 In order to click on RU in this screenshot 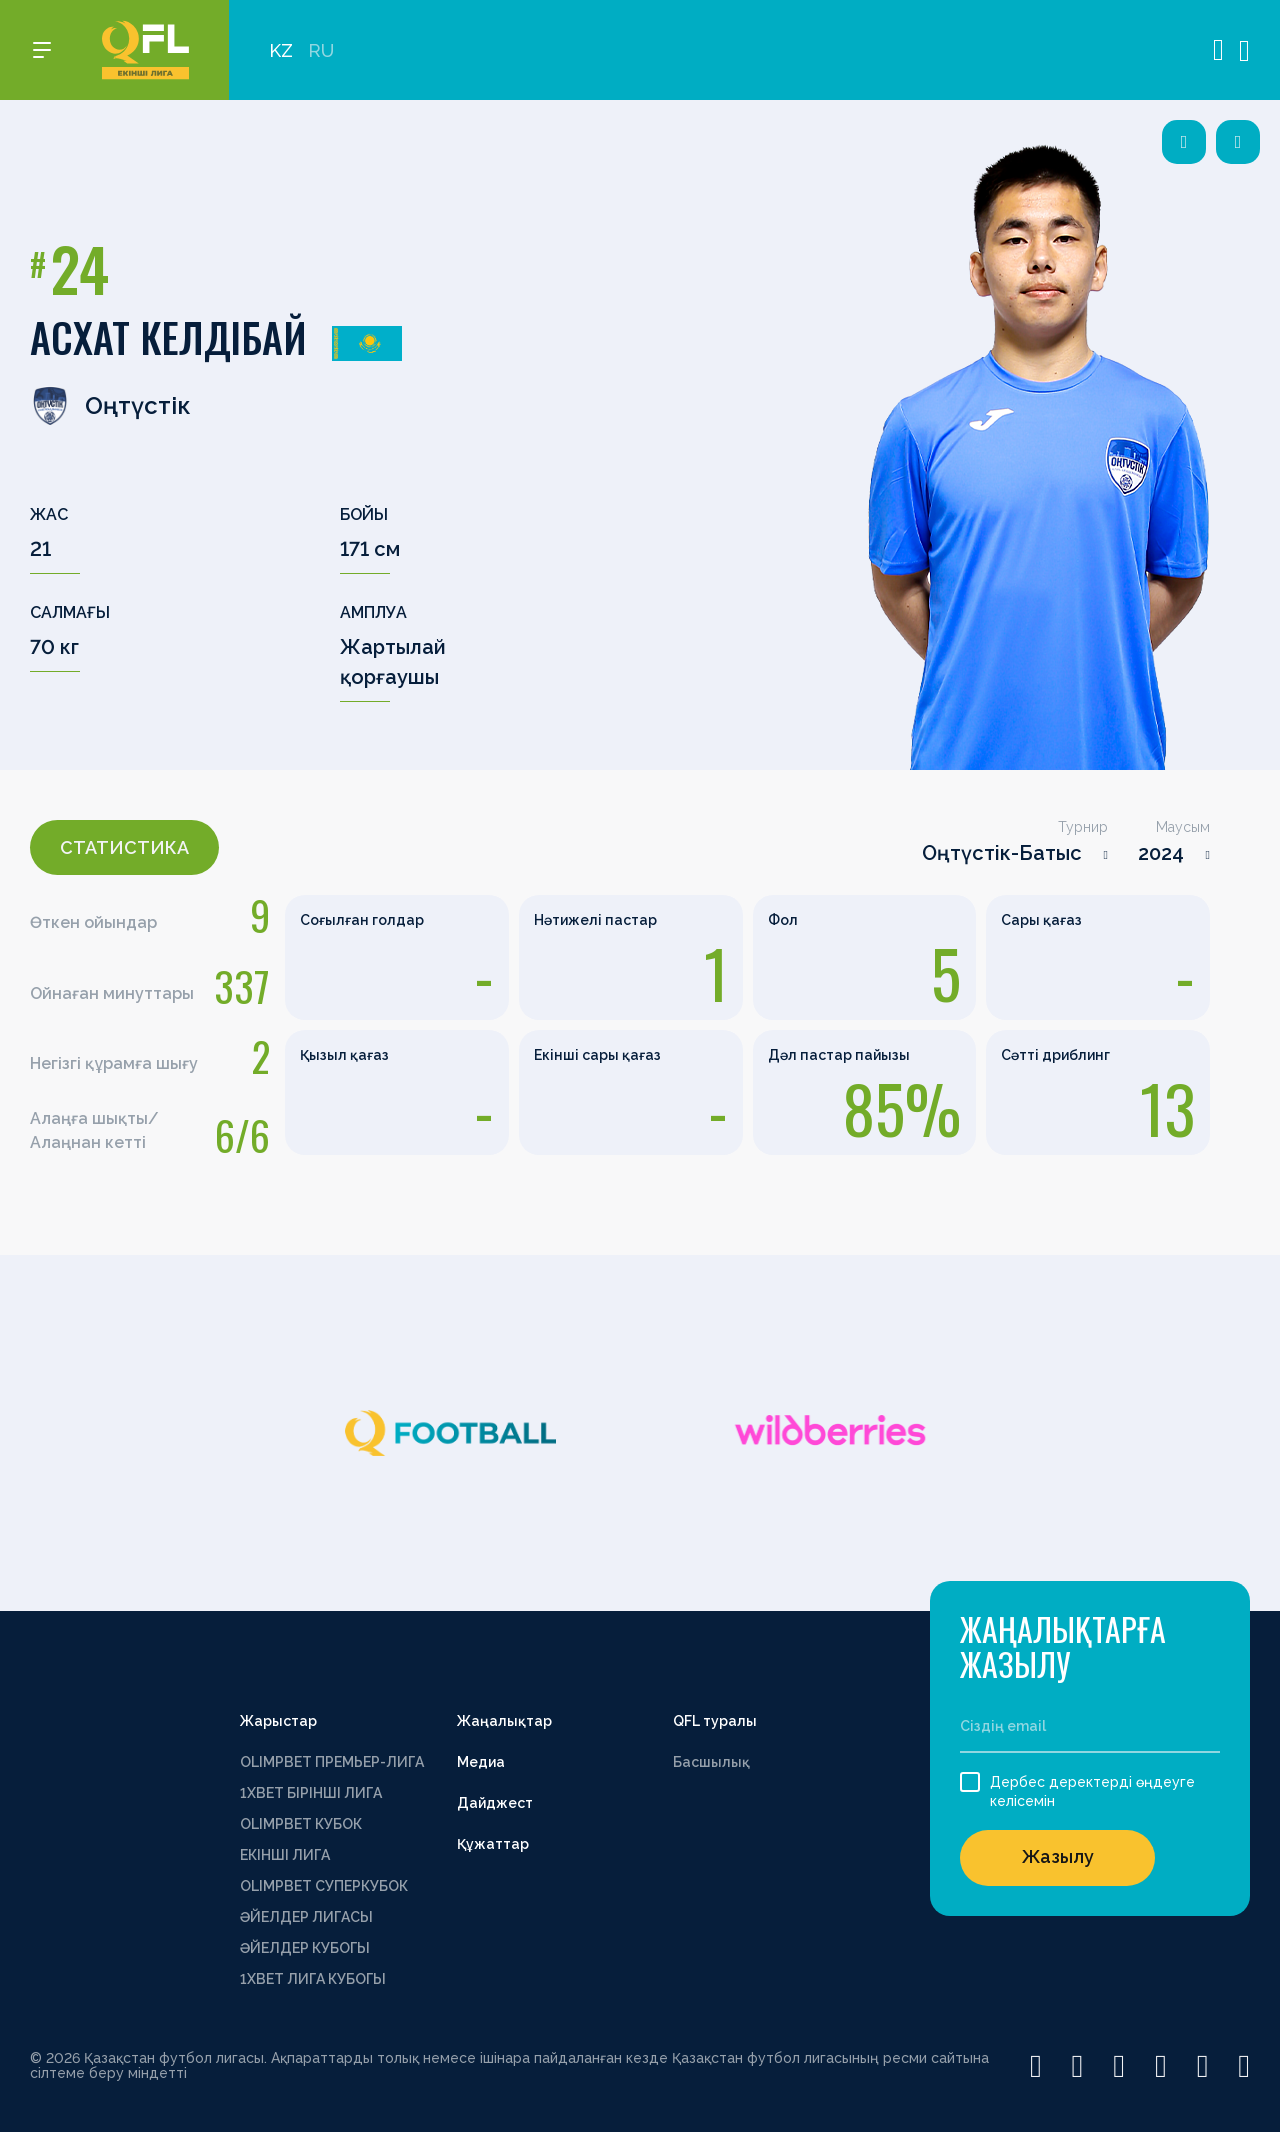, I will do `click(321, 50)`.